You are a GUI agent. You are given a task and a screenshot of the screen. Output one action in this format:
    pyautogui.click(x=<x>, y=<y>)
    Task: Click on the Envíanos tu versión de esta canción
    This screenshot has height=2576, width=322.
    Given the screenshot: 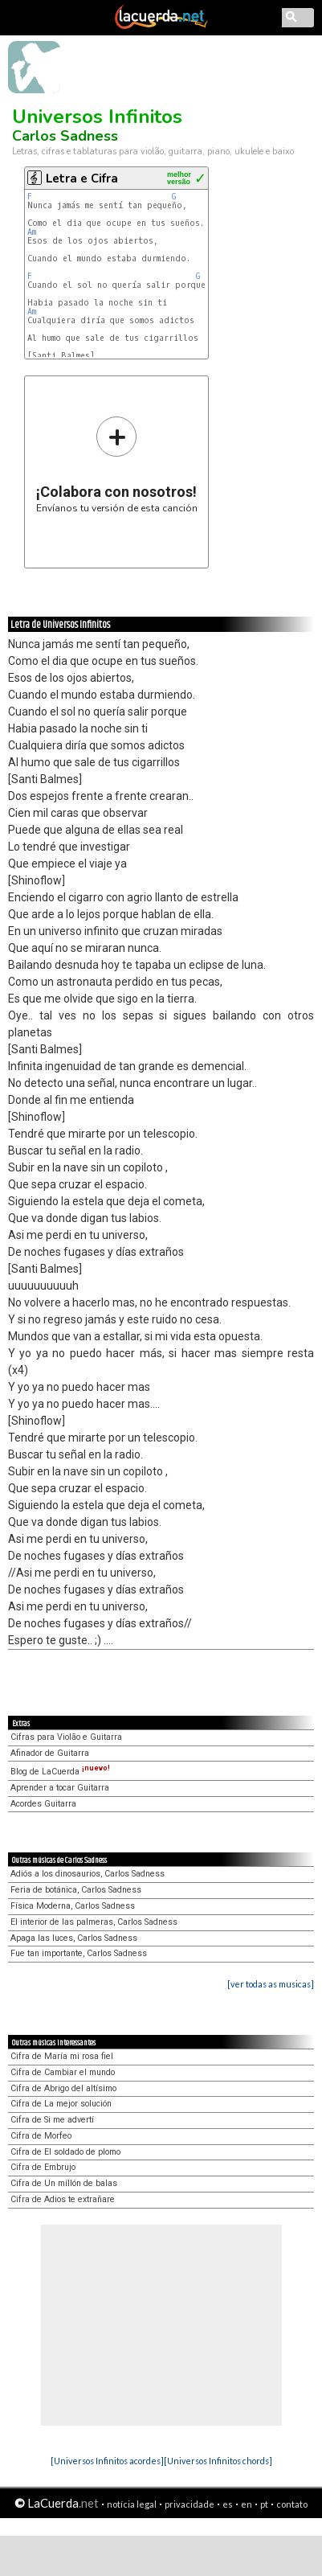 What is the action you would take?
    pyautogui.click(x=117, y=464)
    